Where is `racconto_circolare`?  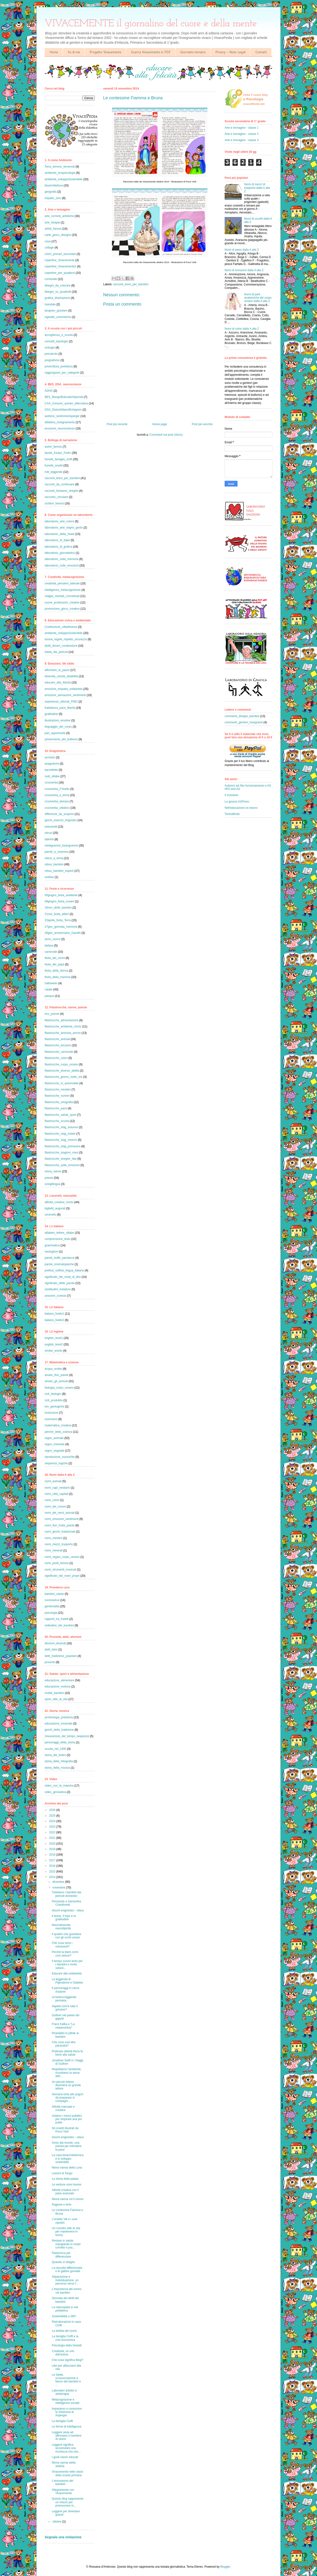 racconto_circolare is located at coordinates (56, 497).